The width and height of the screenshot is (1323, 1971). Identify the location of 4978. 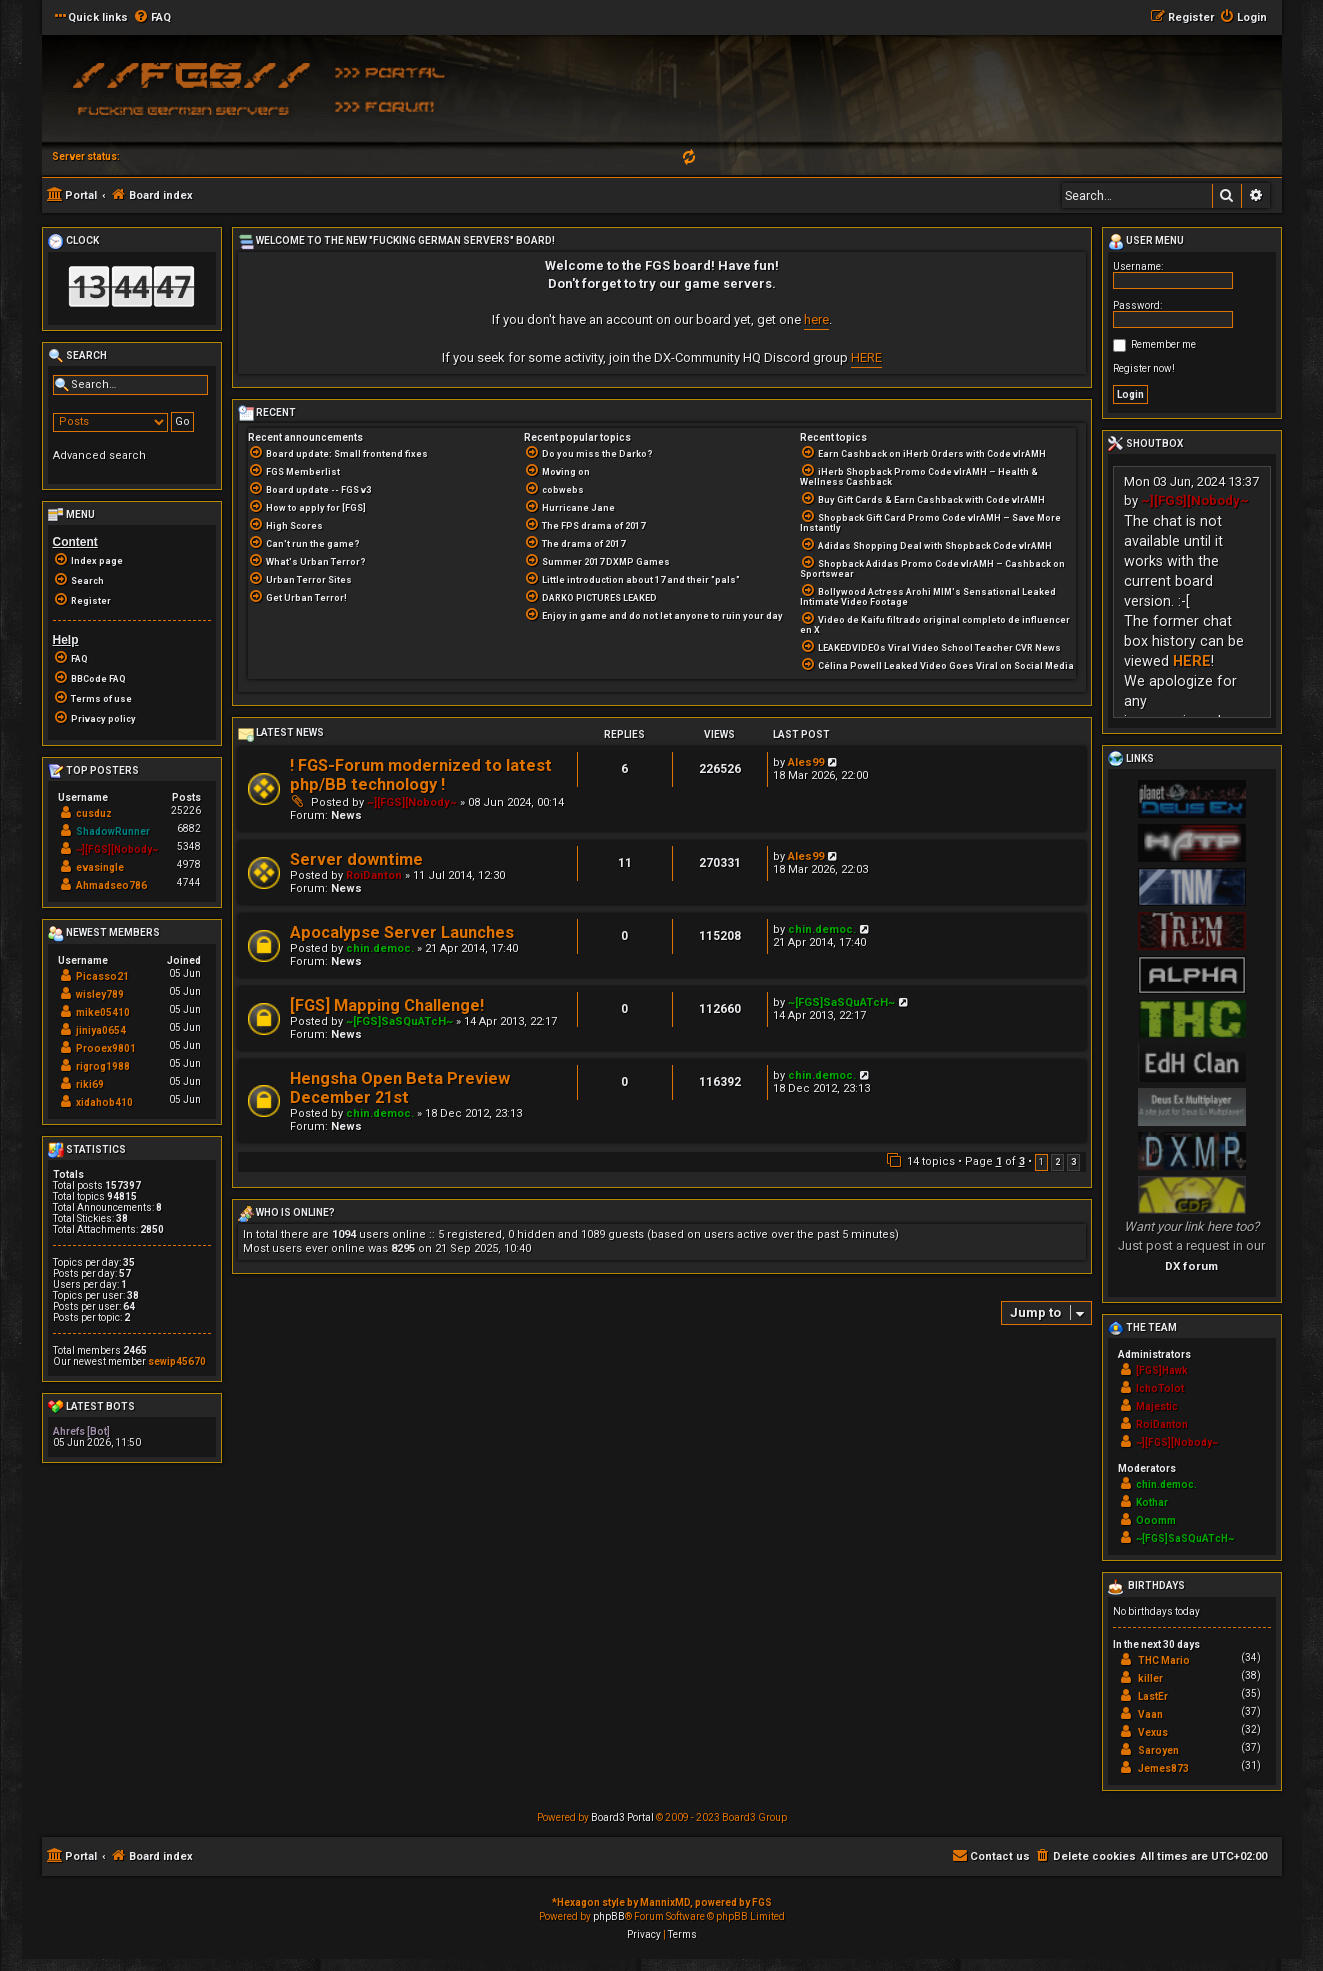
(189, 864).